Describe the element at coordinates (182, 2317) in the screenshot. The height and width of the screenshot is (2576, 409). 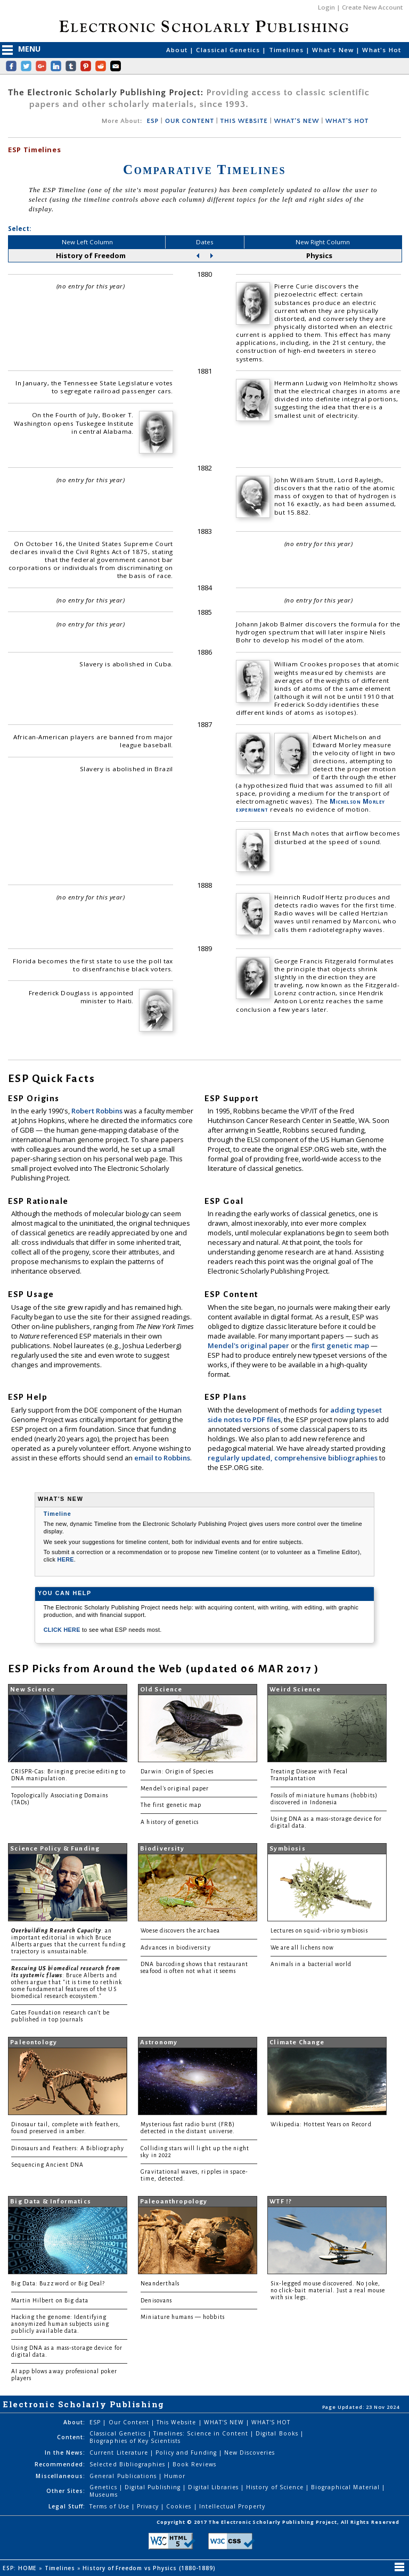
I see `Miniature humans — hobbits` at that location.